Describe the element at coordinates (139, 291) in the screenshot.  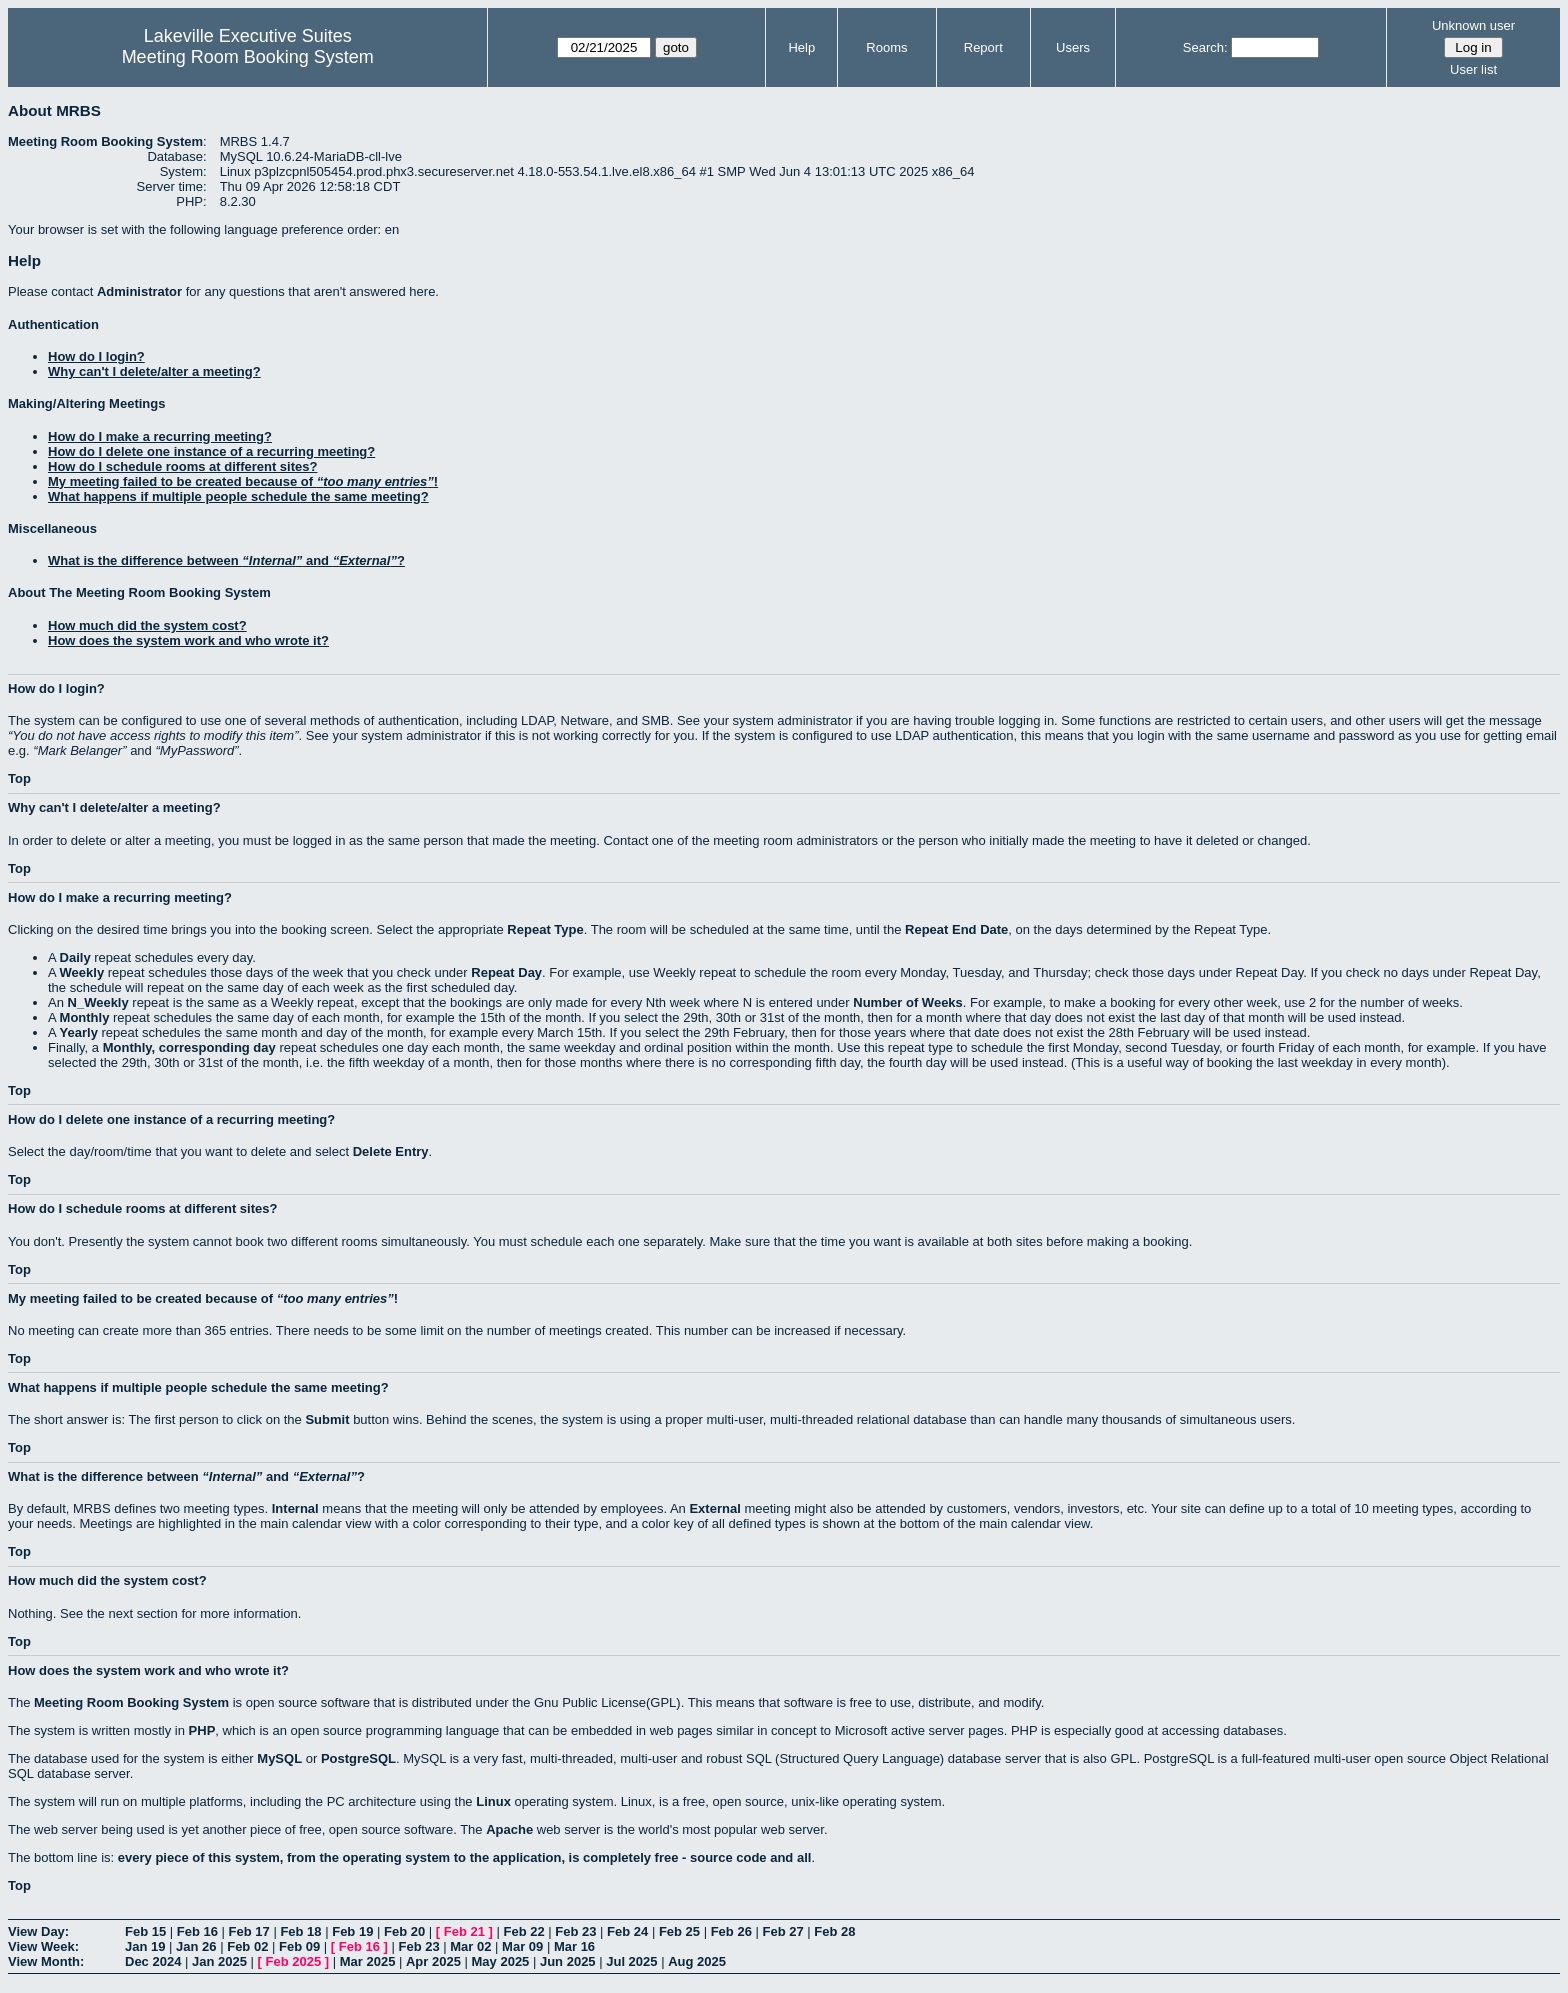
I see `Administrator` at that location.